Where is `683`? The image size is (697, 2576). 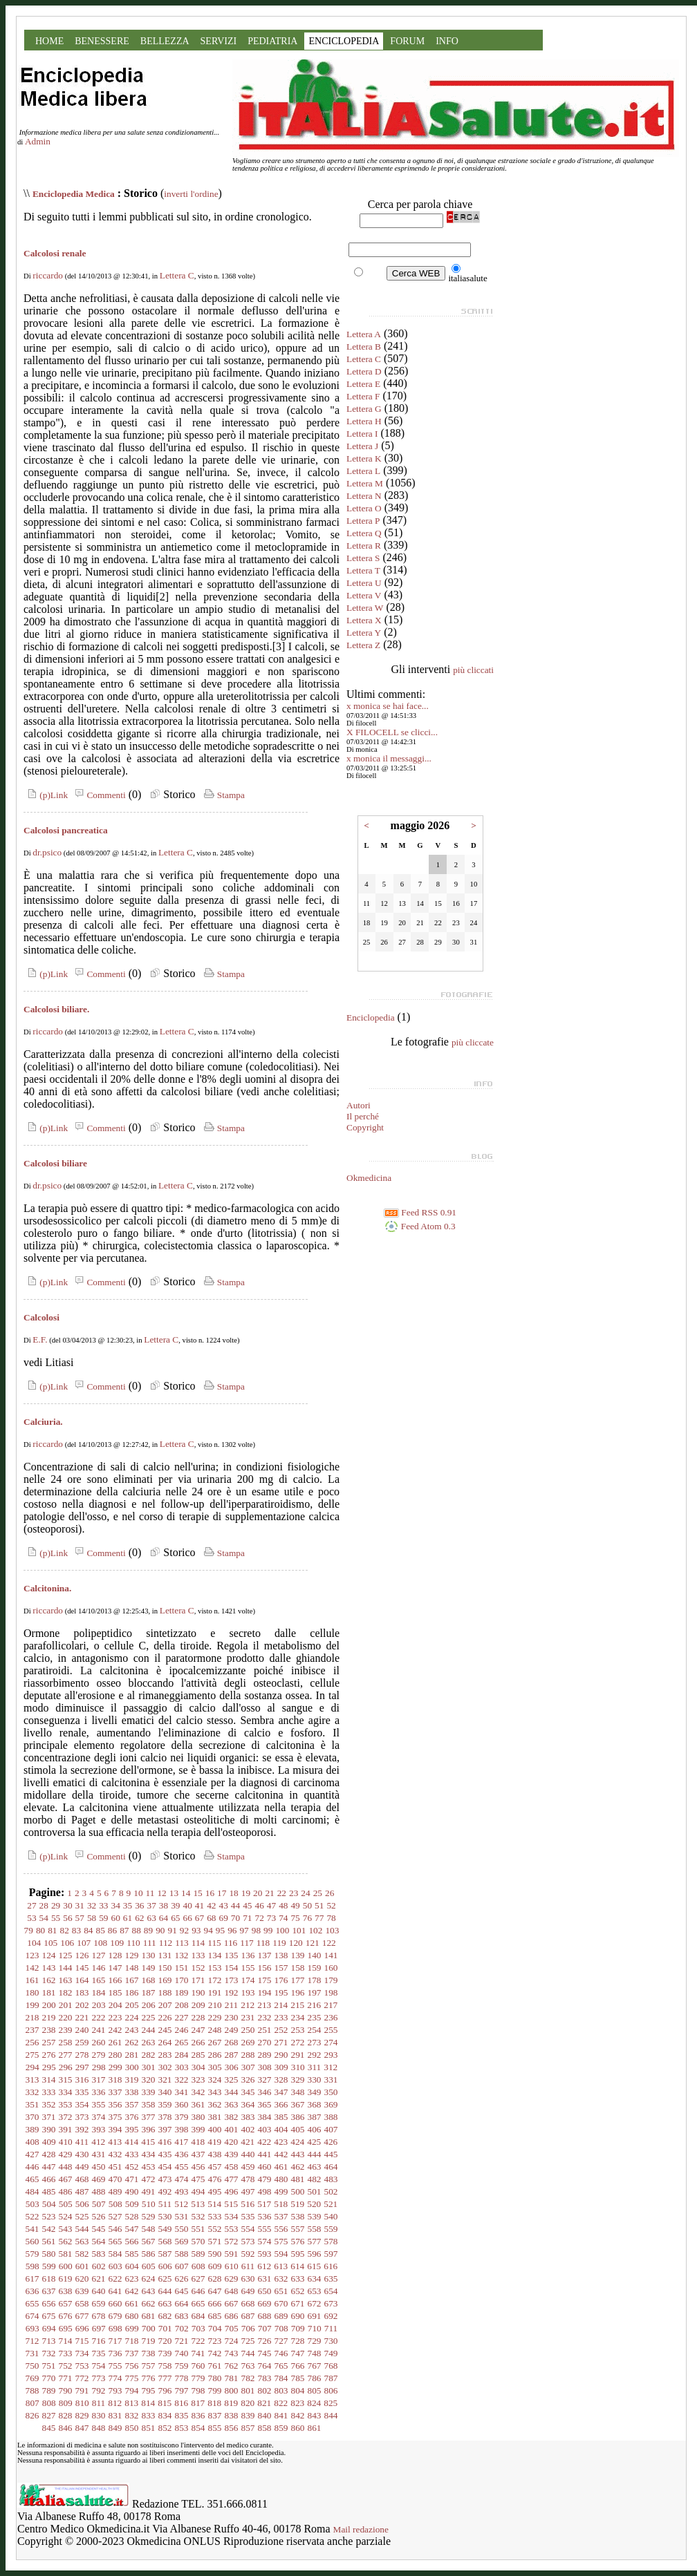
683 is located at coordinates (182, 2316).